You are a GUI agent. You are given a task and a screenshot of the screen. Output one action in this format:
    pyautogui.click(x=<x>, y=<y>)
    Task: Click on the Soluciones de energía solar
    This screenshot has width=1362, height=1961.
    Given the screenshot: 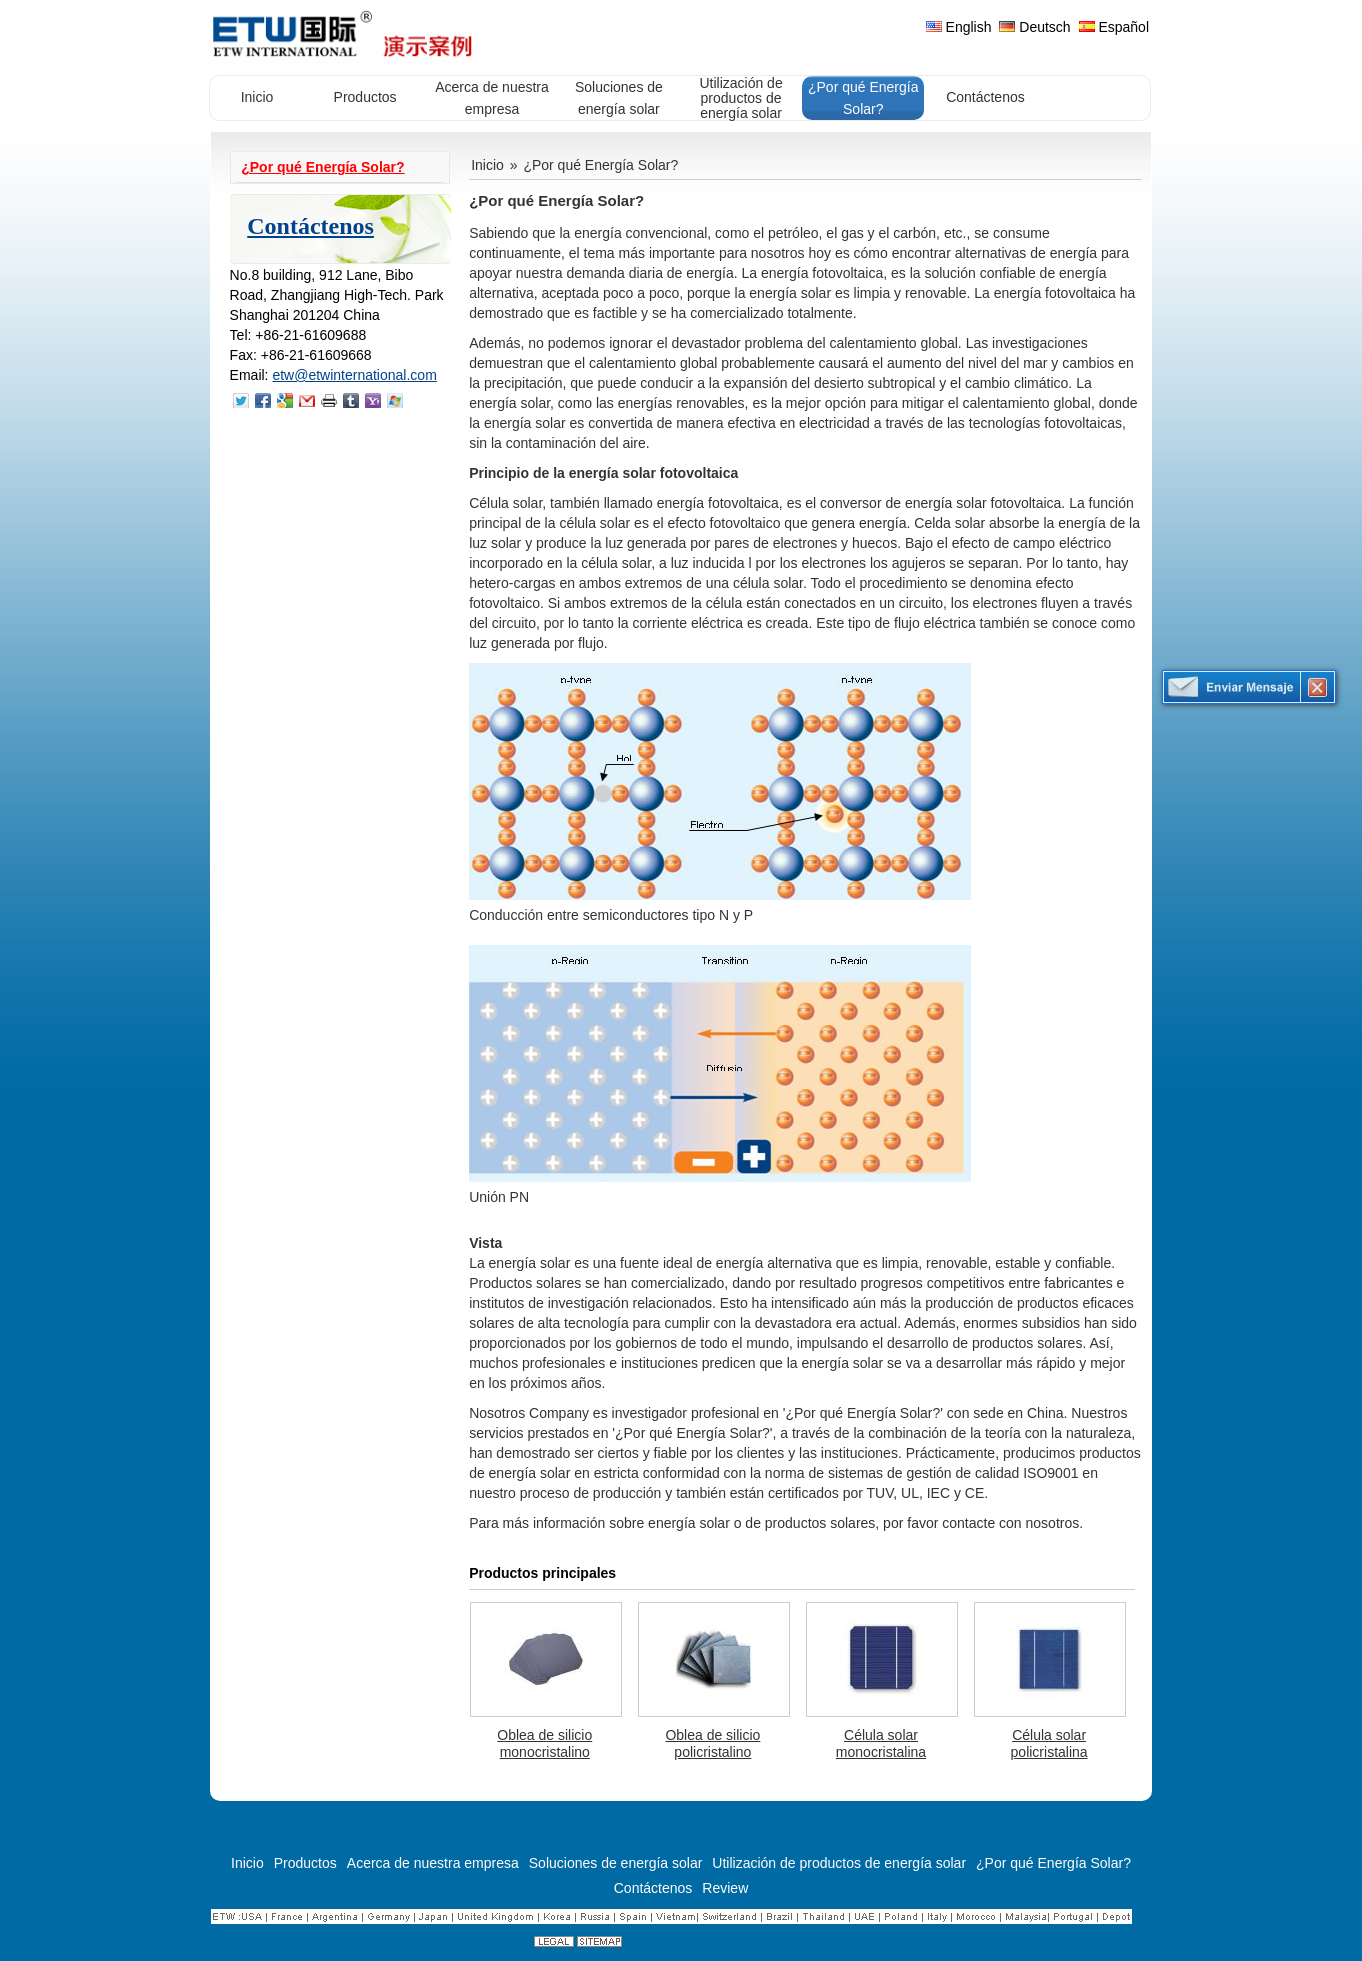 What is the action you would take?
    pyautogui.click(x=616, y=1863)
    